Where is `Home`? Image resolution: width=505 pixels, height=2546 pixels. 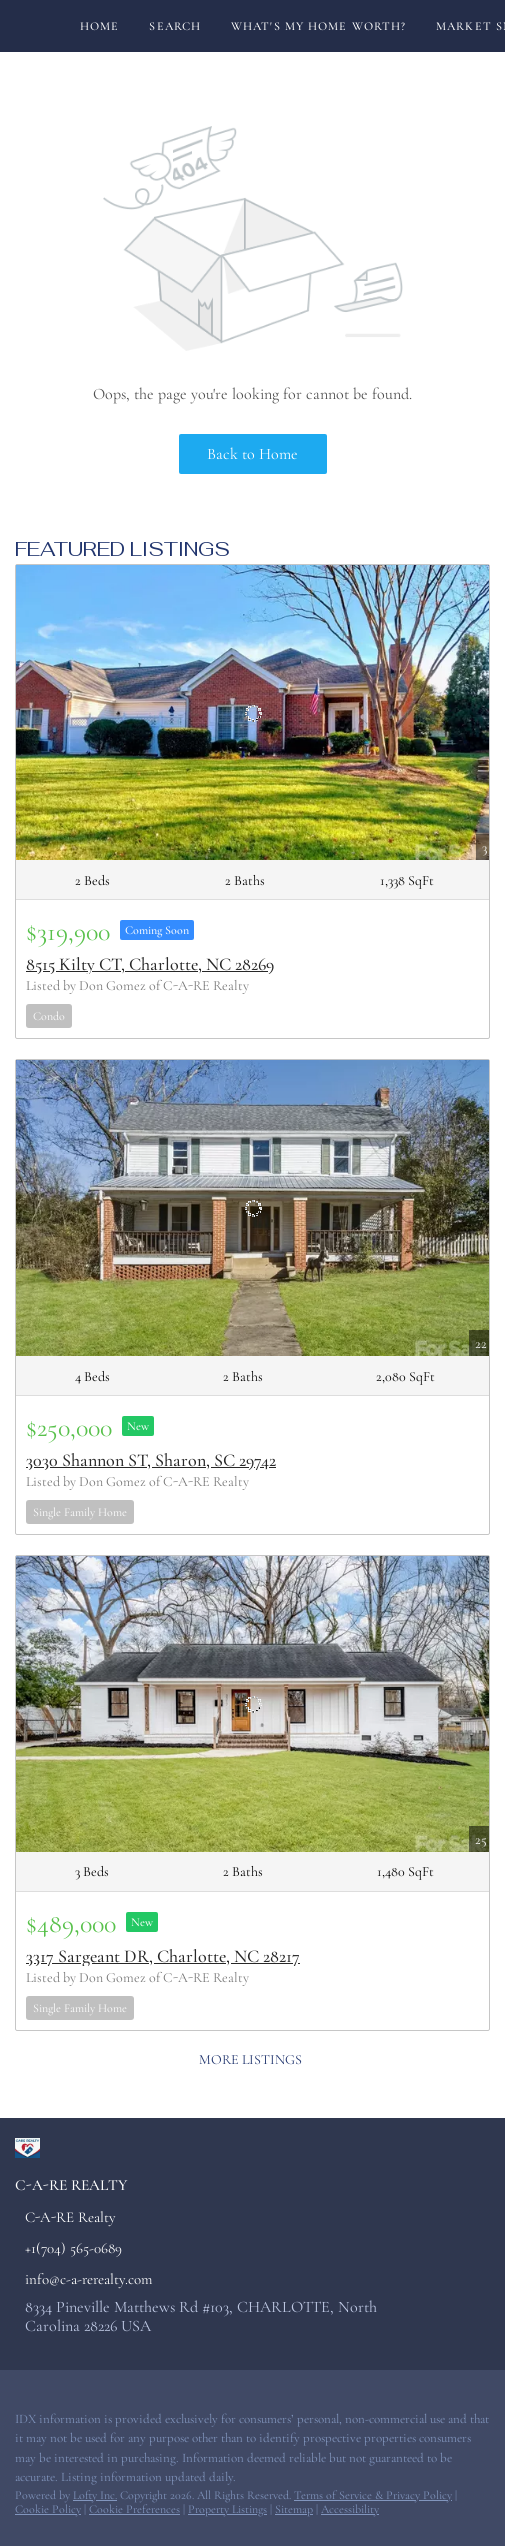 Home is located at coordinates (99, 26).